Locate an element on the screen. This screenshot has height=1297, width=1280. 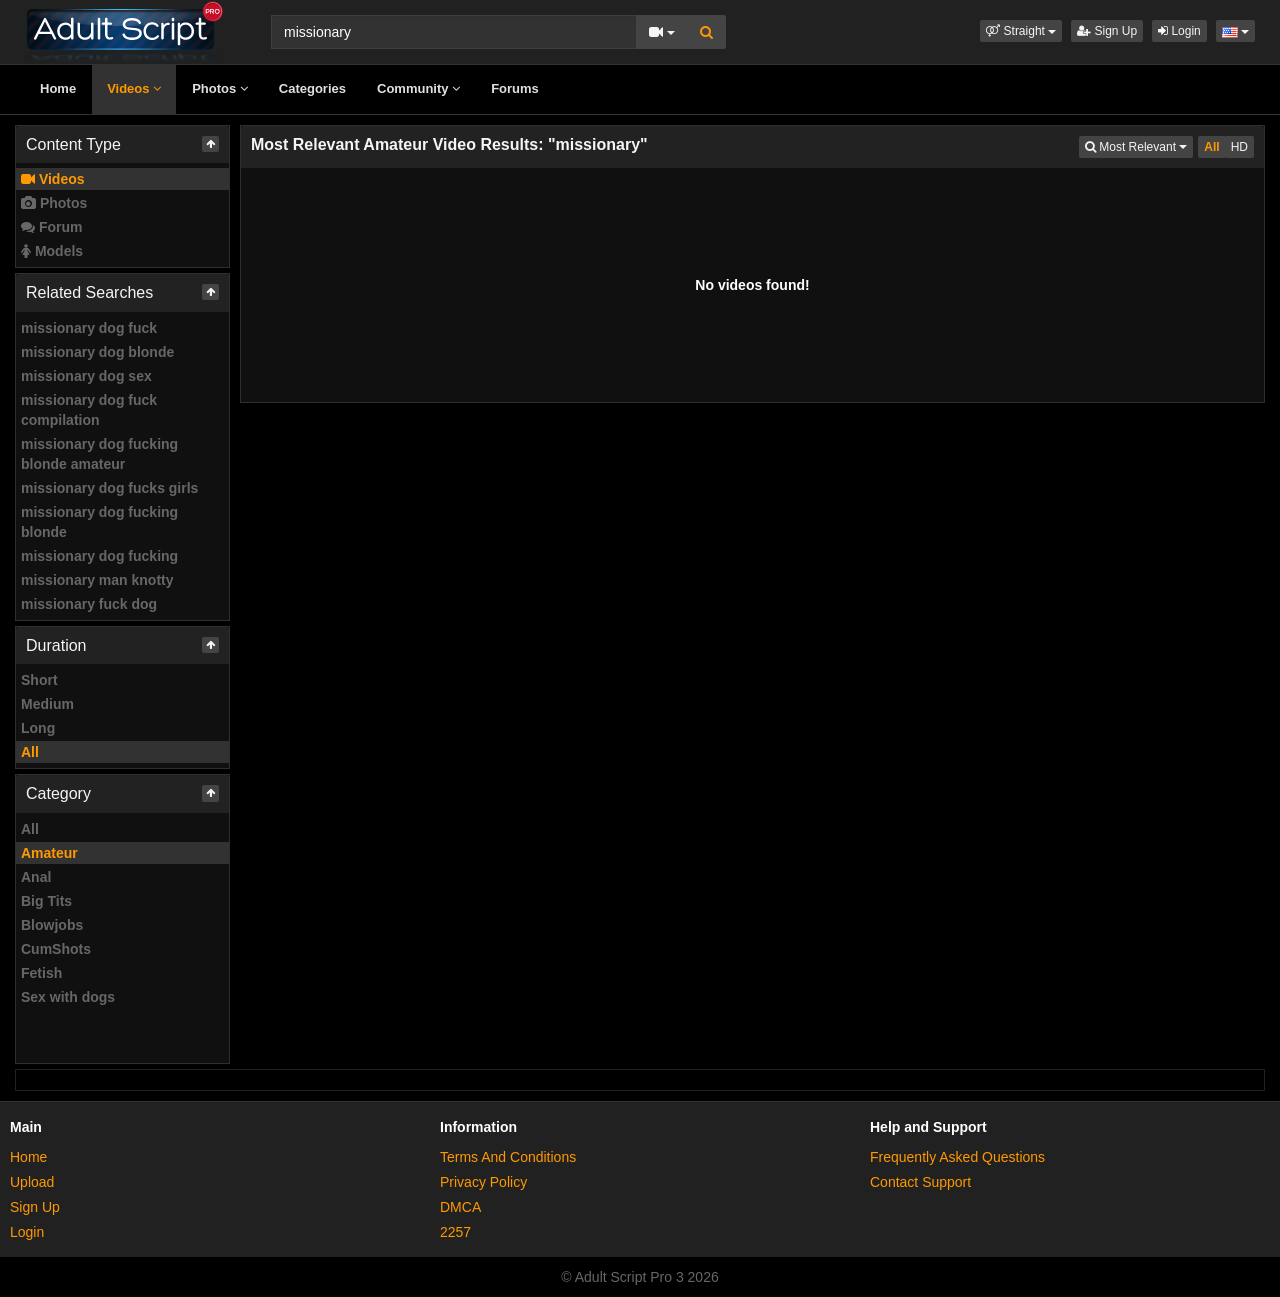
Big Tits is located at coordinates (46, 901).